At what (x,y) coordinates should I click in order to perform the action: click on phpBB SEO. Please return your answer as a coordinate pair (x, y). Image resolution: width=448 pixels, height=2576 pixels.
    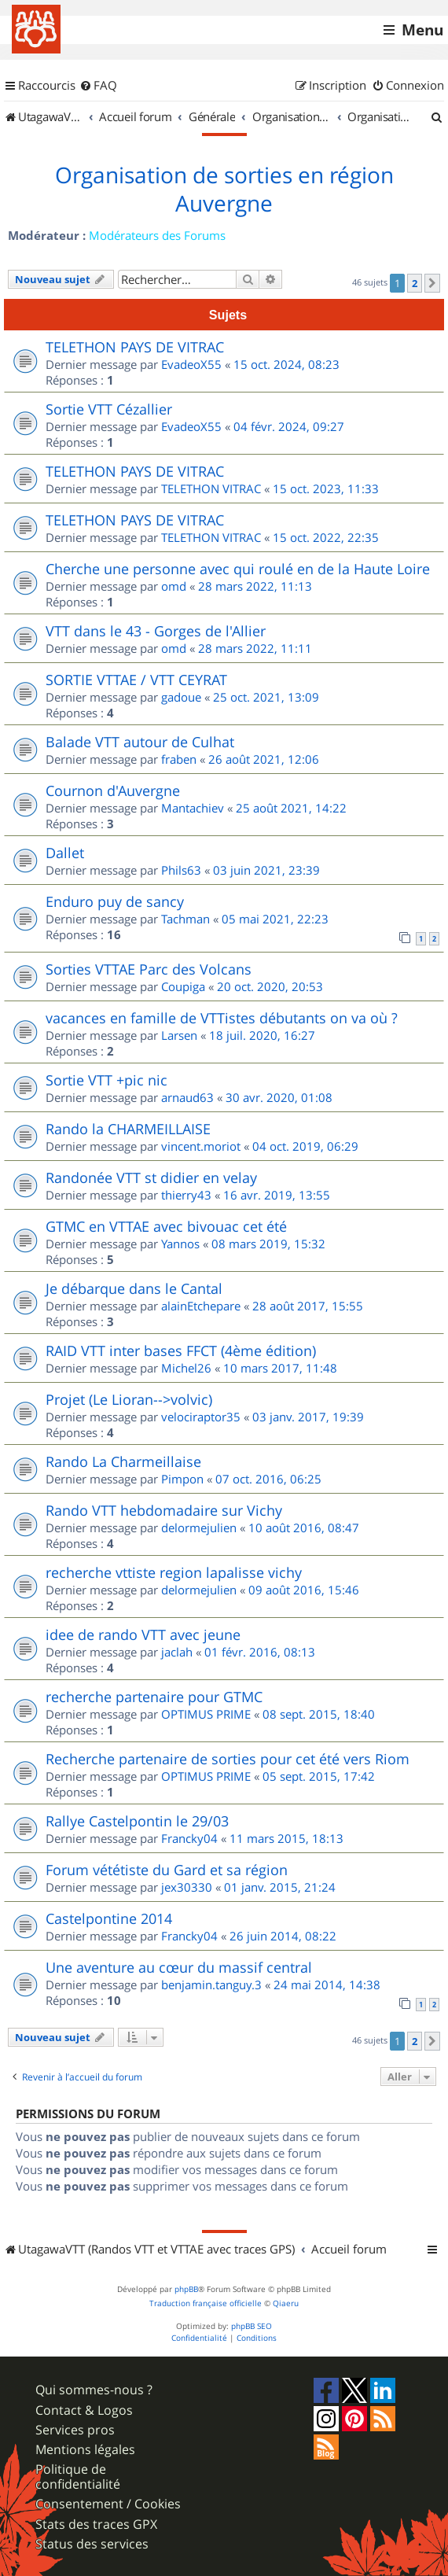
    Looking at the image, I should click on (251, 2326).